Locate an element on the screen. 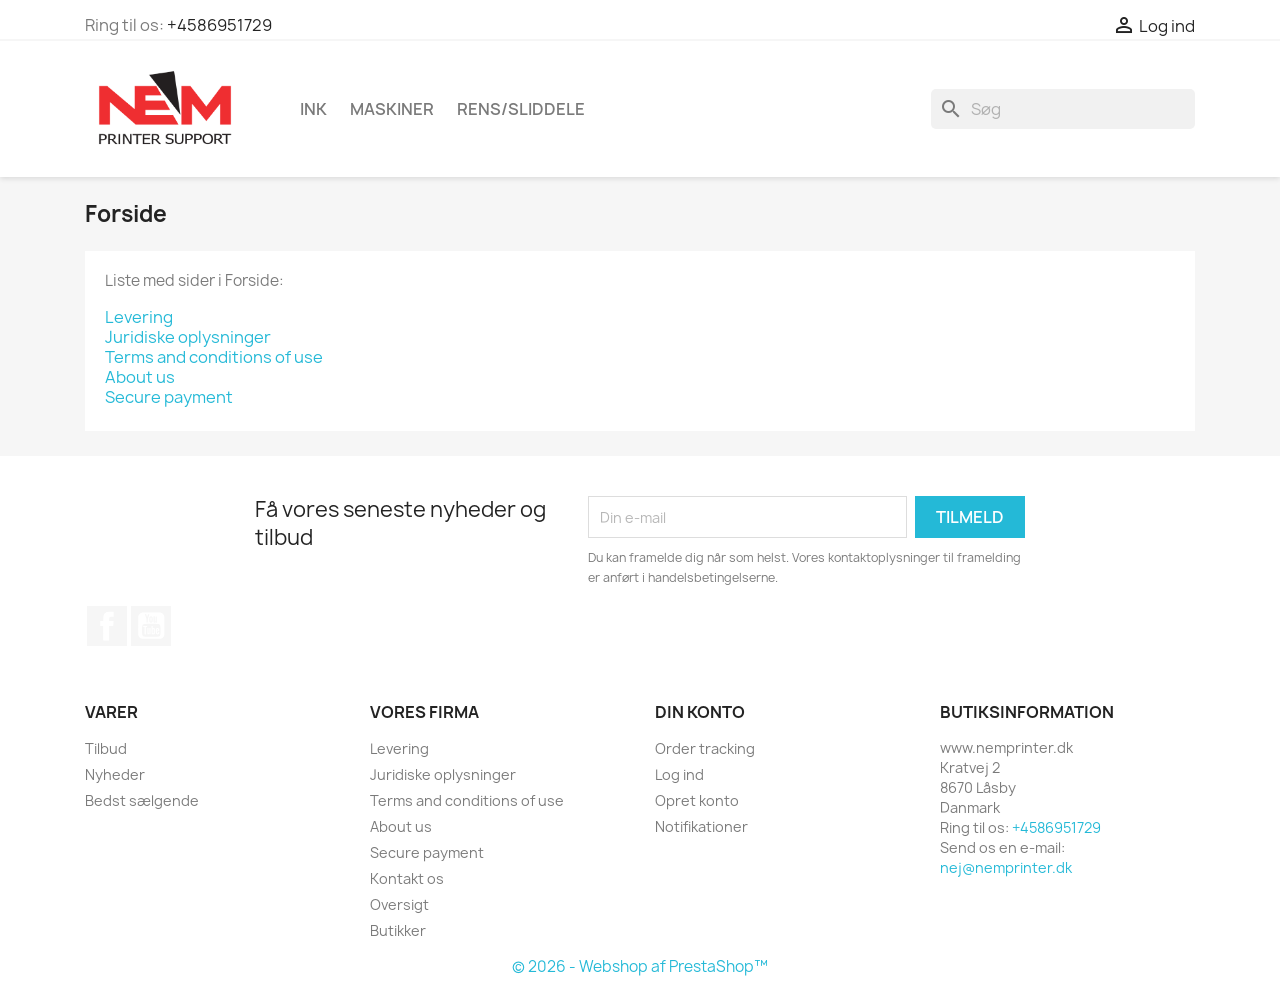  Butikker is located at coordinates (398, 930).